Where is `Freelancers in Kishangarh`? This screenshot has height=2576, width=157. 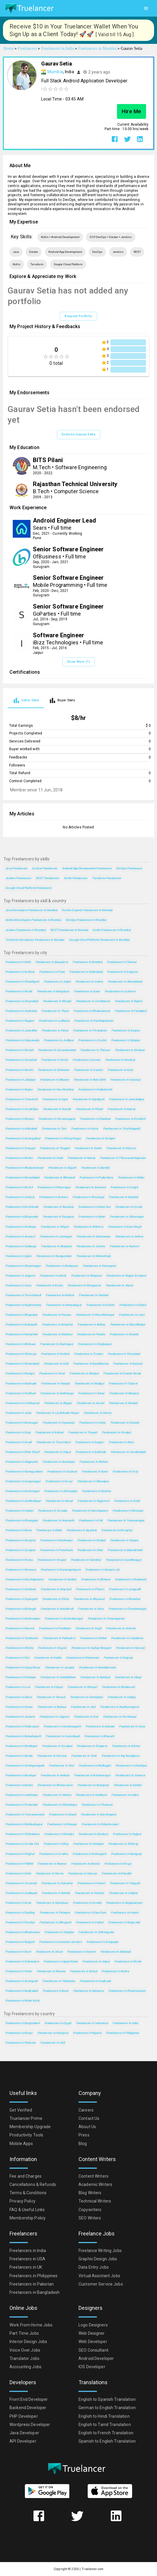 Freelancers in Kishangarh is located at coordinates (89, 1854).